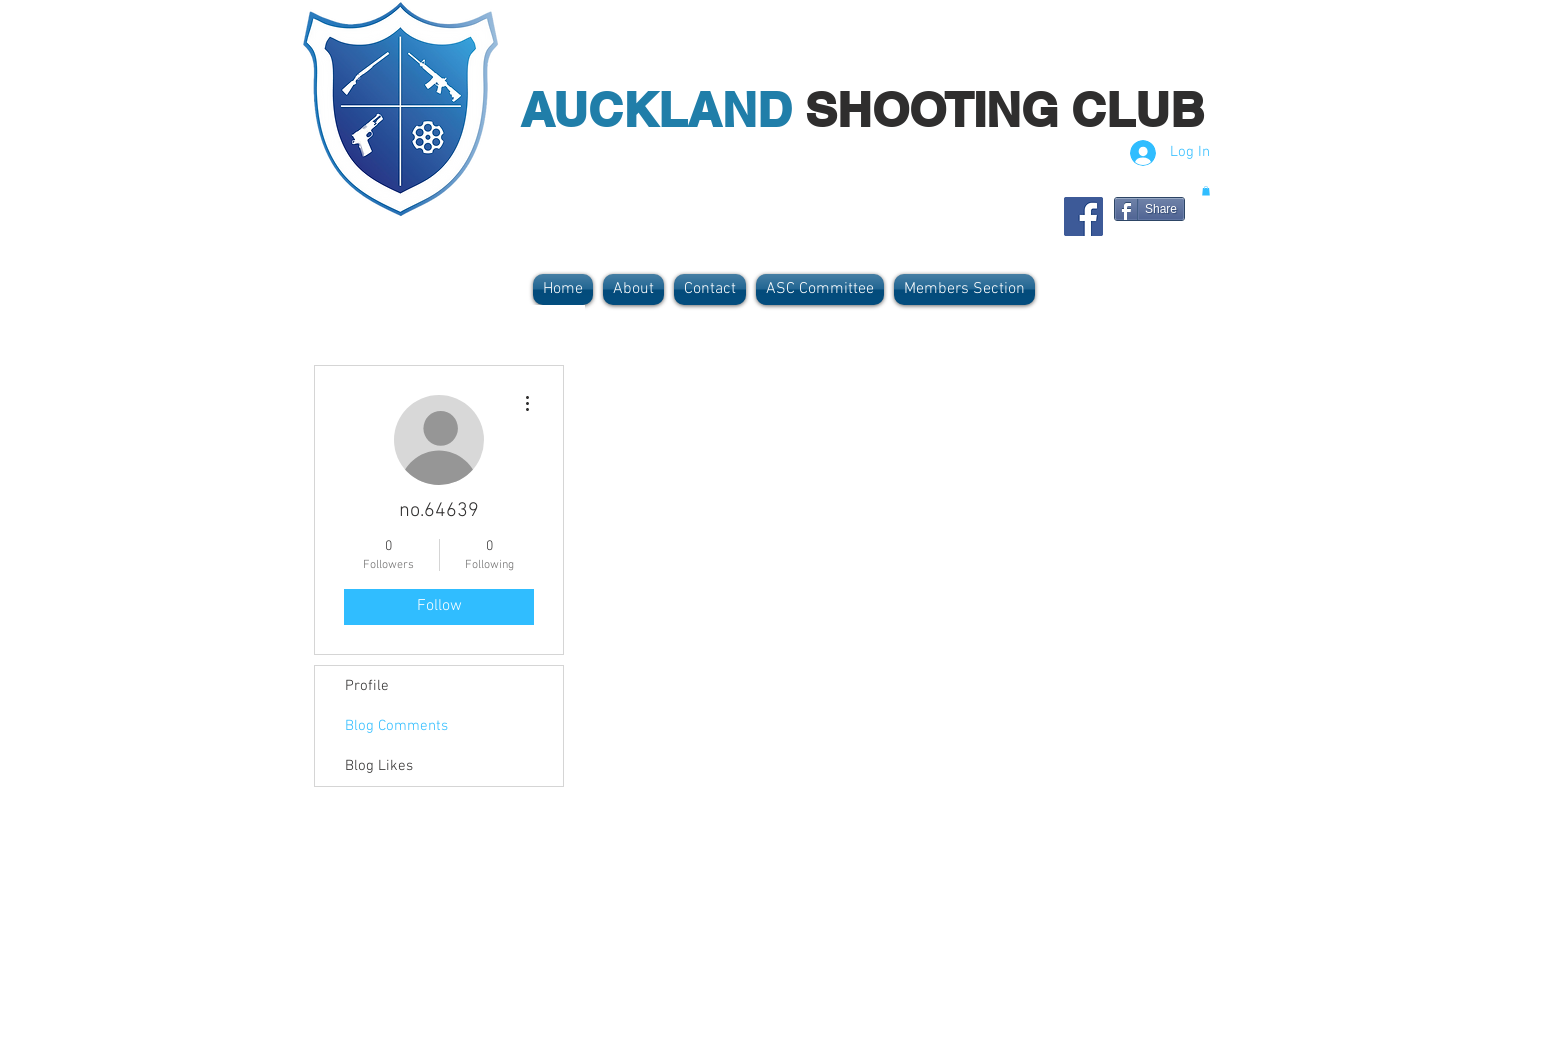  Describe the element at coordinates (396, 726) in the screenshot. I see `Blog Comments` at that location.